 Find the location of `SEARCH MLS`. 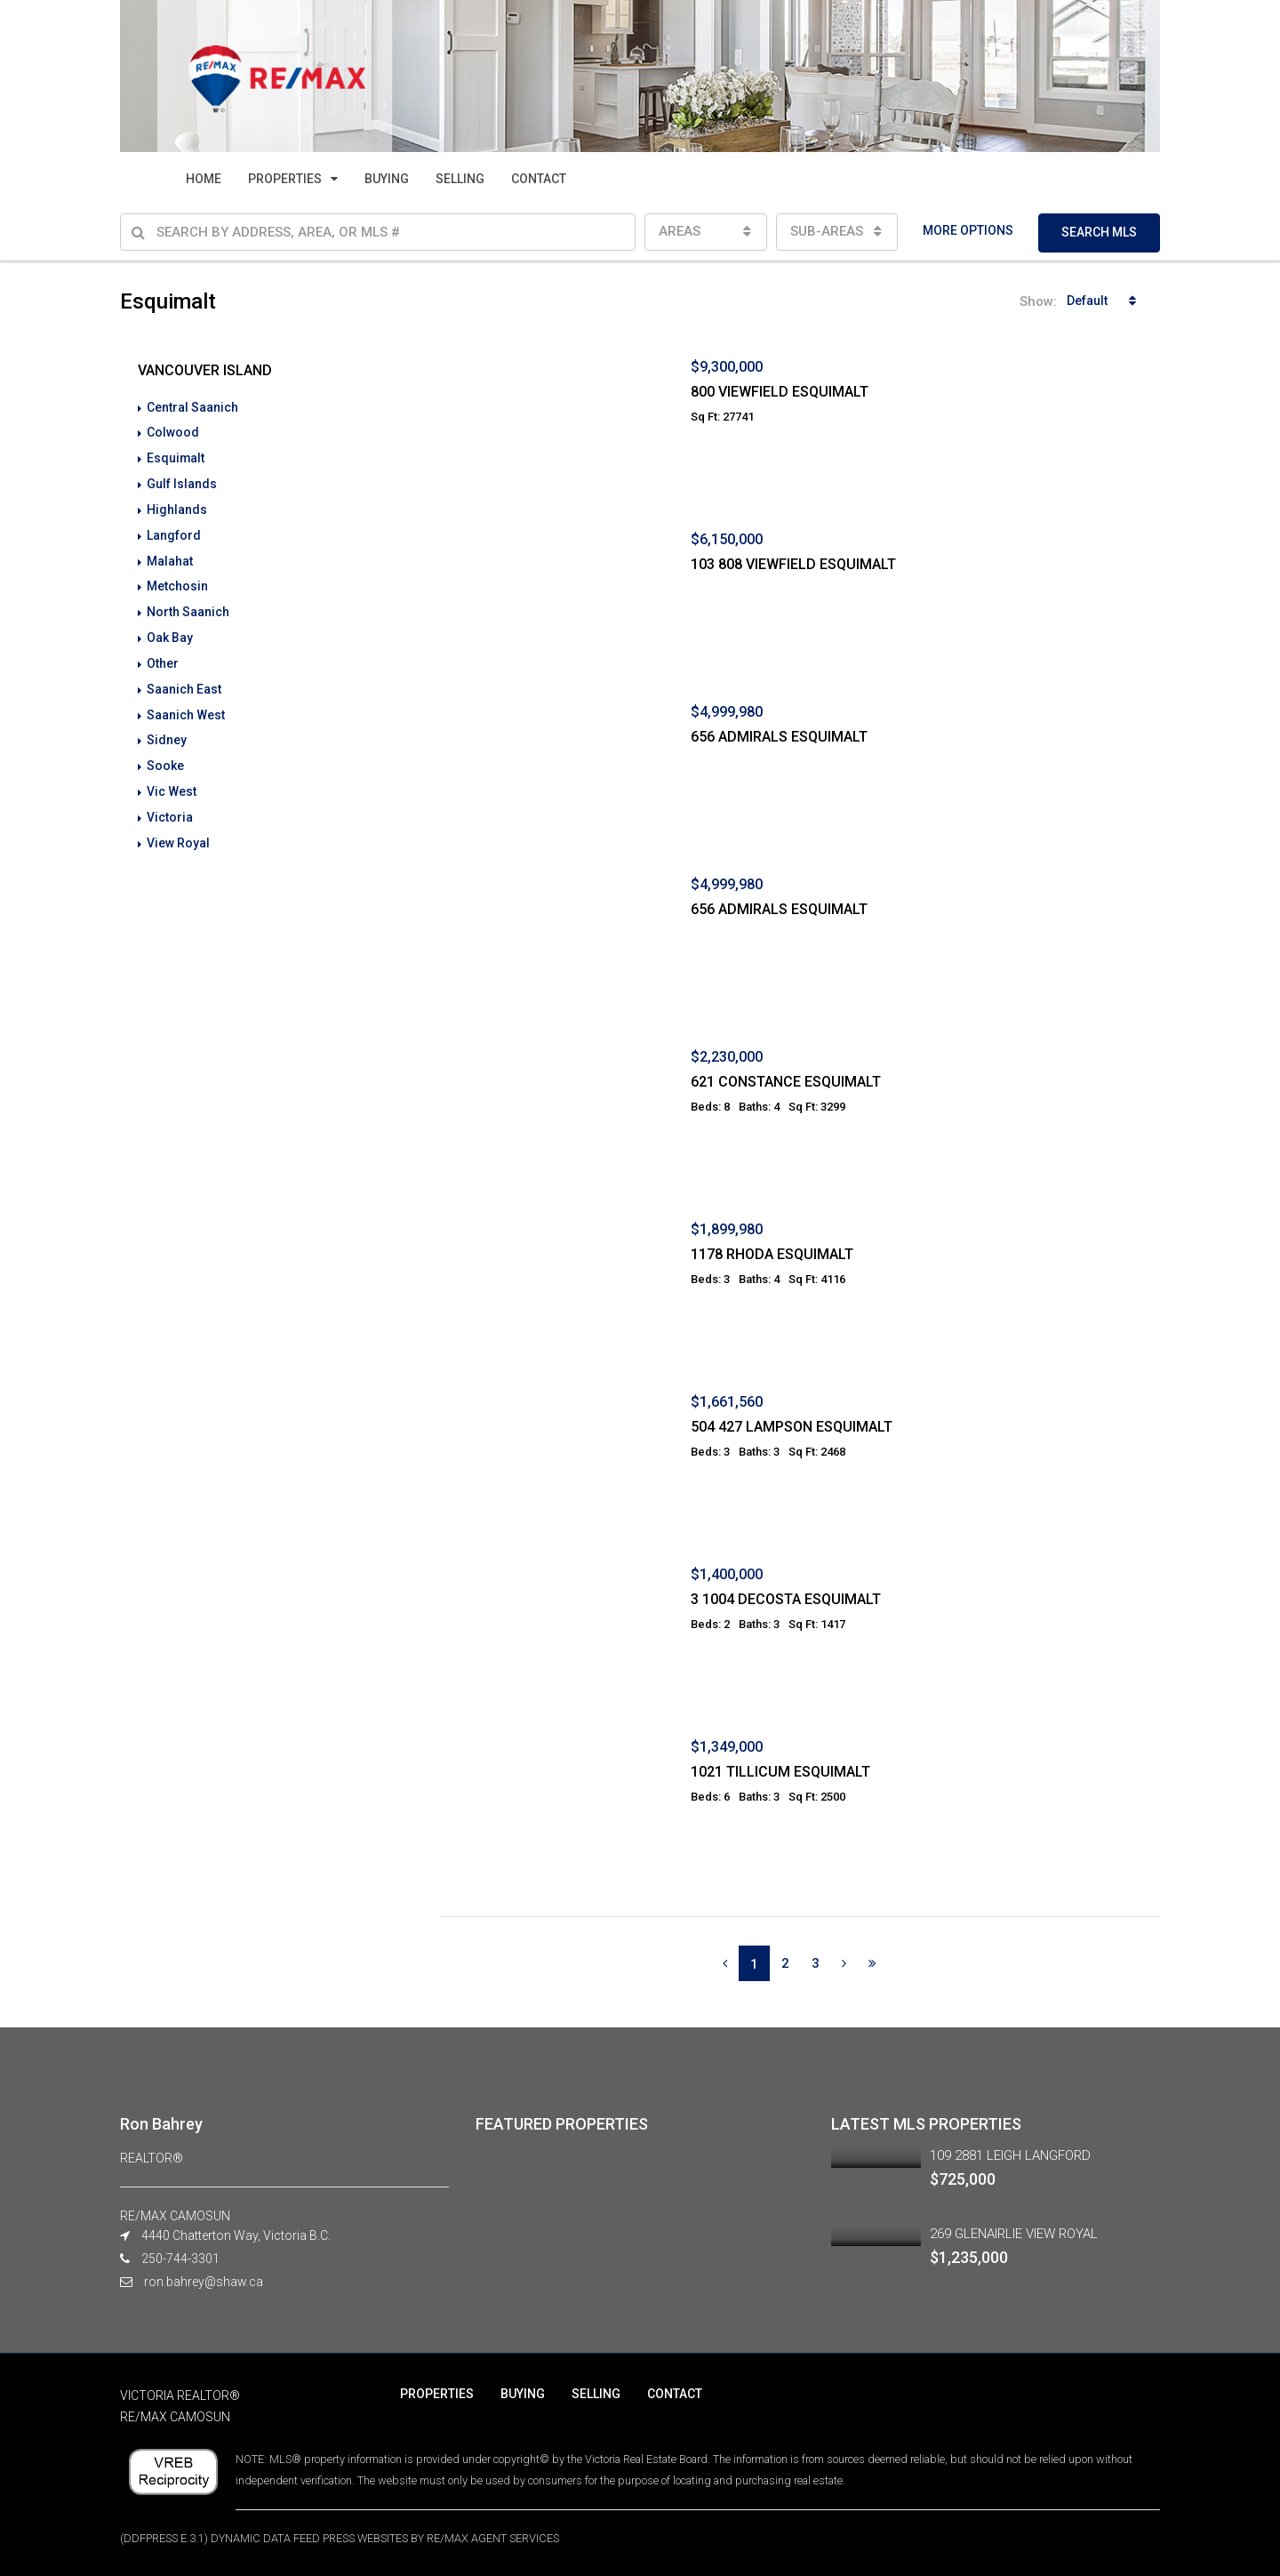

SEARCH MLS is located at coordinates (1099, 232).